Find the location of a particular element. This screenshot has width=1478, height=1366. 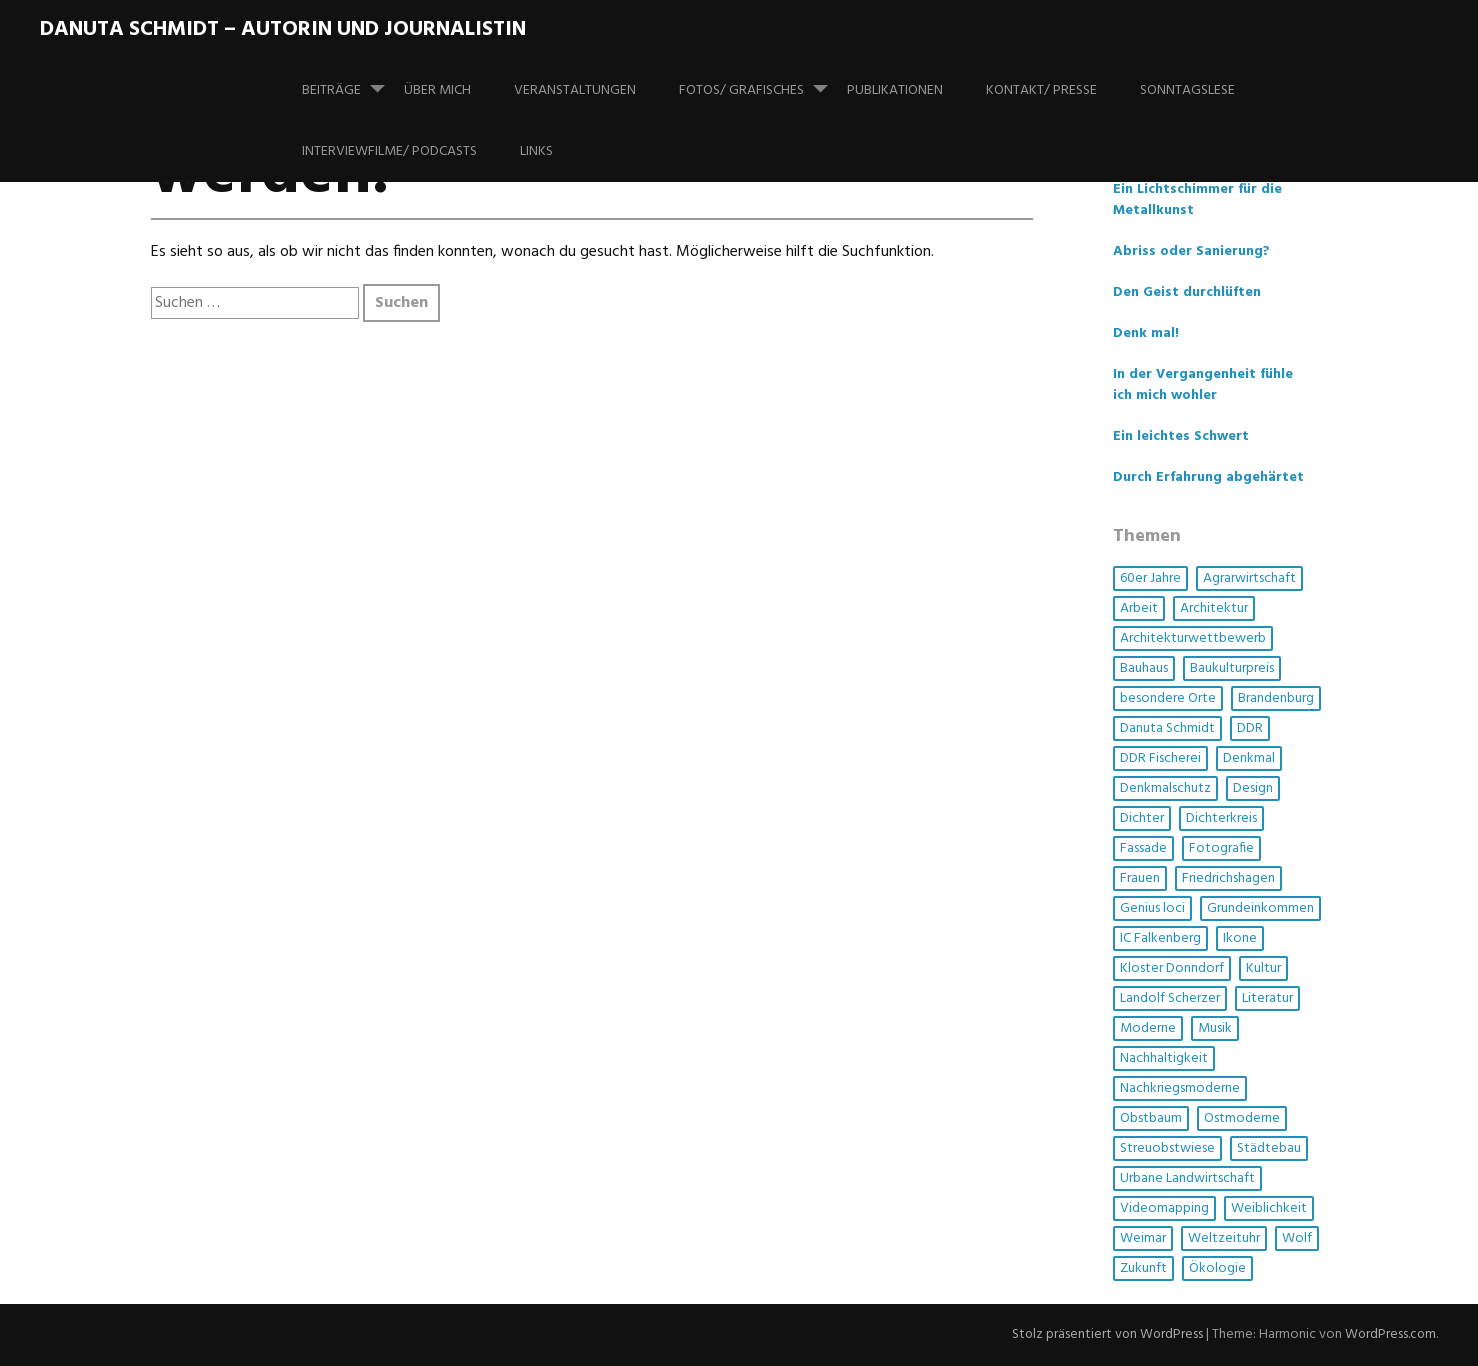

Städtebau [Städtebau (2 Einträge)] is located at coordinates (1269, 1148).